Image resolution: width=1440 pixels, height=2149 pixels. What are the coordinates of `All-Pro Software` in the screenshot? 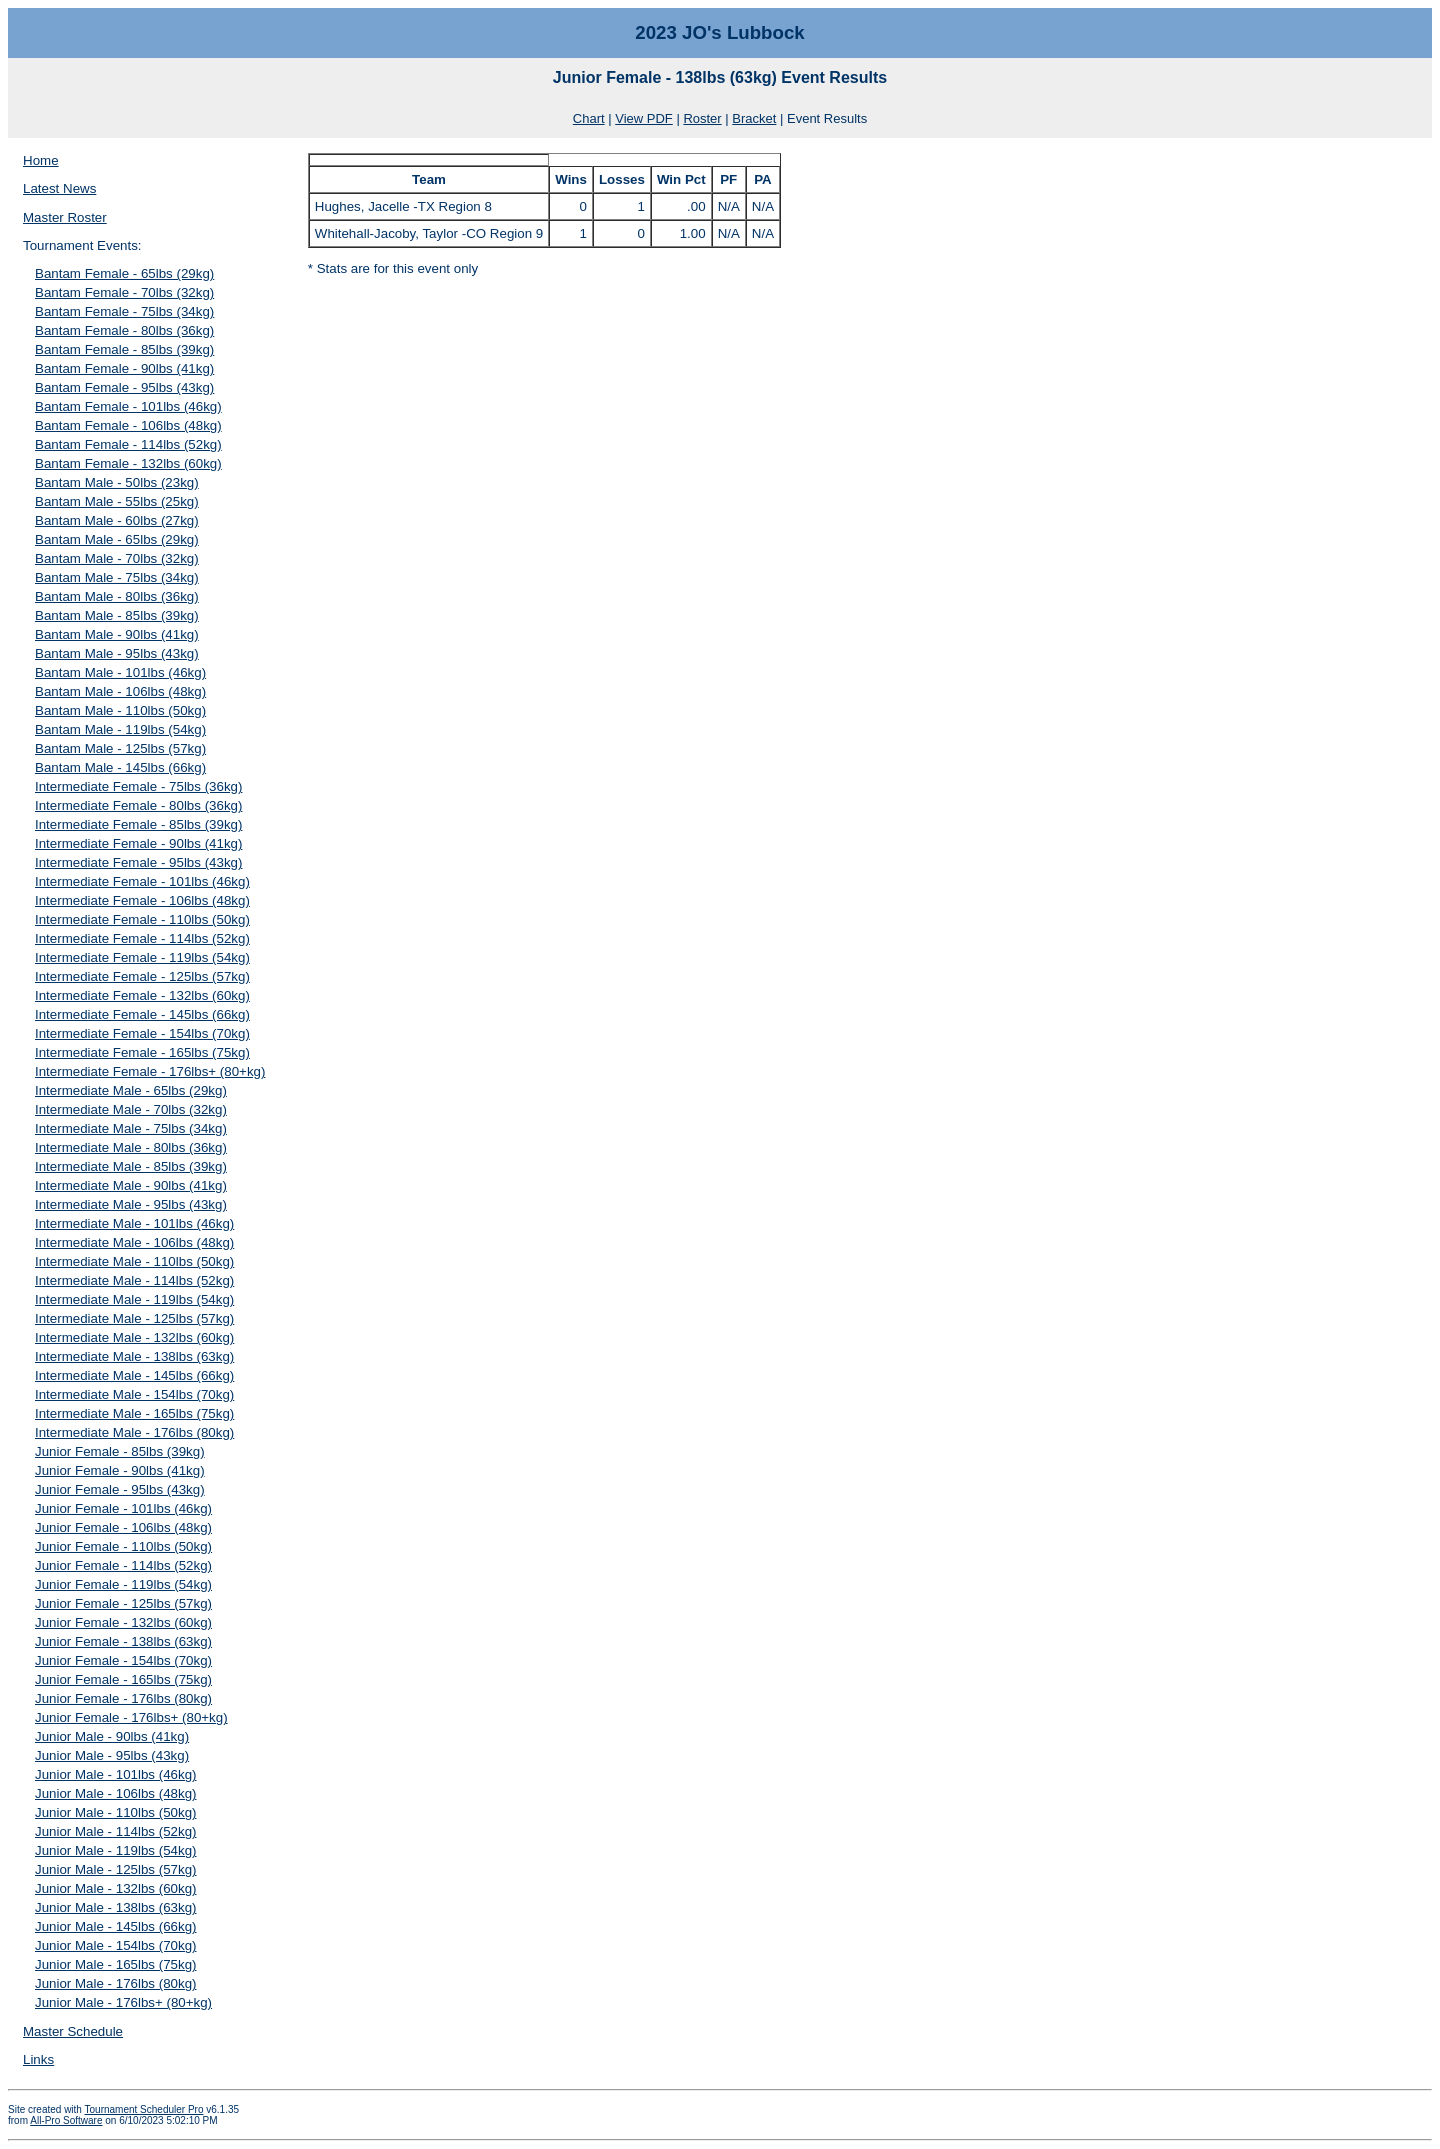 It's located at (66, 2120).